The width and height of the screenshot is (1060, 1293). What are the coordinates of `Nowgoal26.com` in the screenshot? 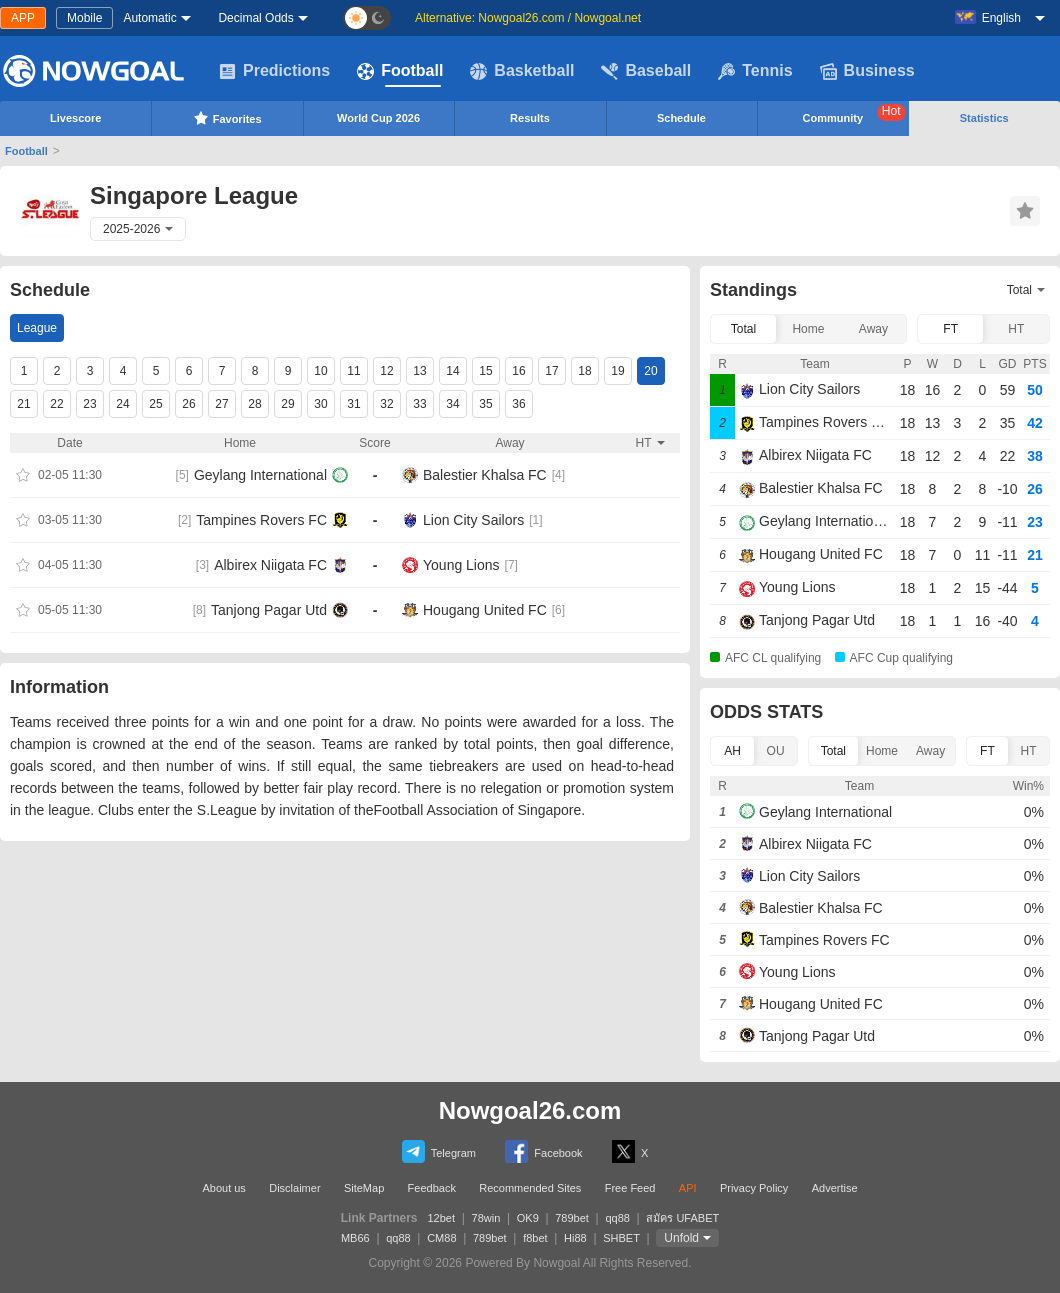 It's located at (530, 1110).